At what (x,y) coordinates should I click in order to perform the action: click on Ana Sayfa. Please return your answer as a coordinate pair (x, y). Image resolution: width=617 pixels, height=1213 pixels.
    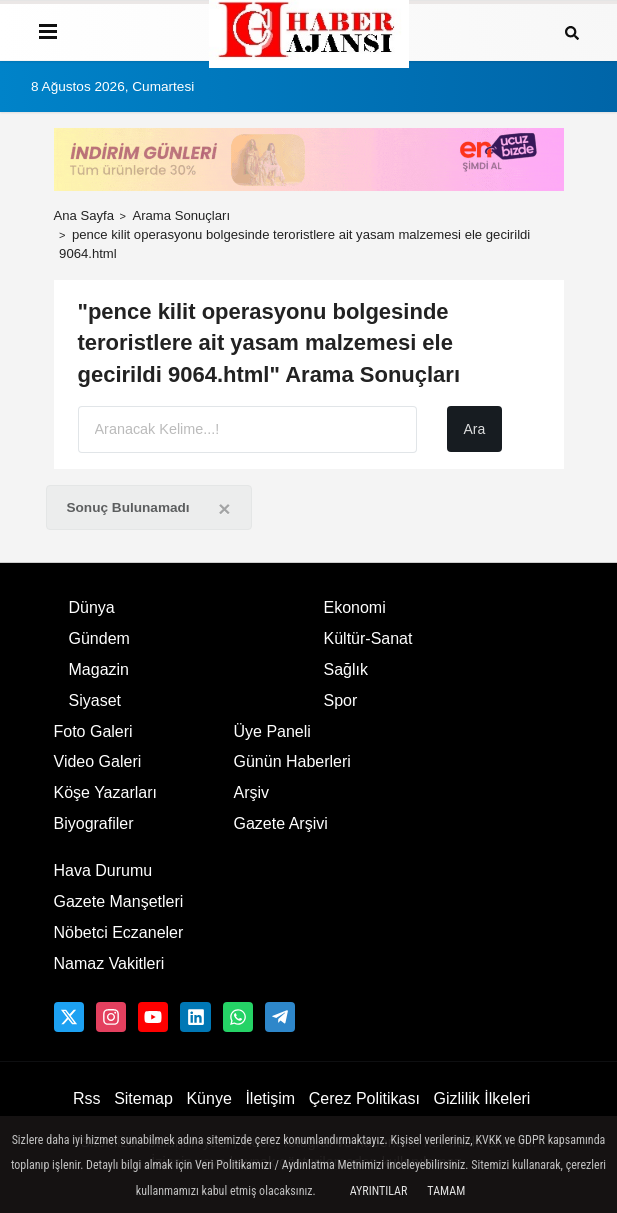
    Looking at the image, I should click on (84, 215).